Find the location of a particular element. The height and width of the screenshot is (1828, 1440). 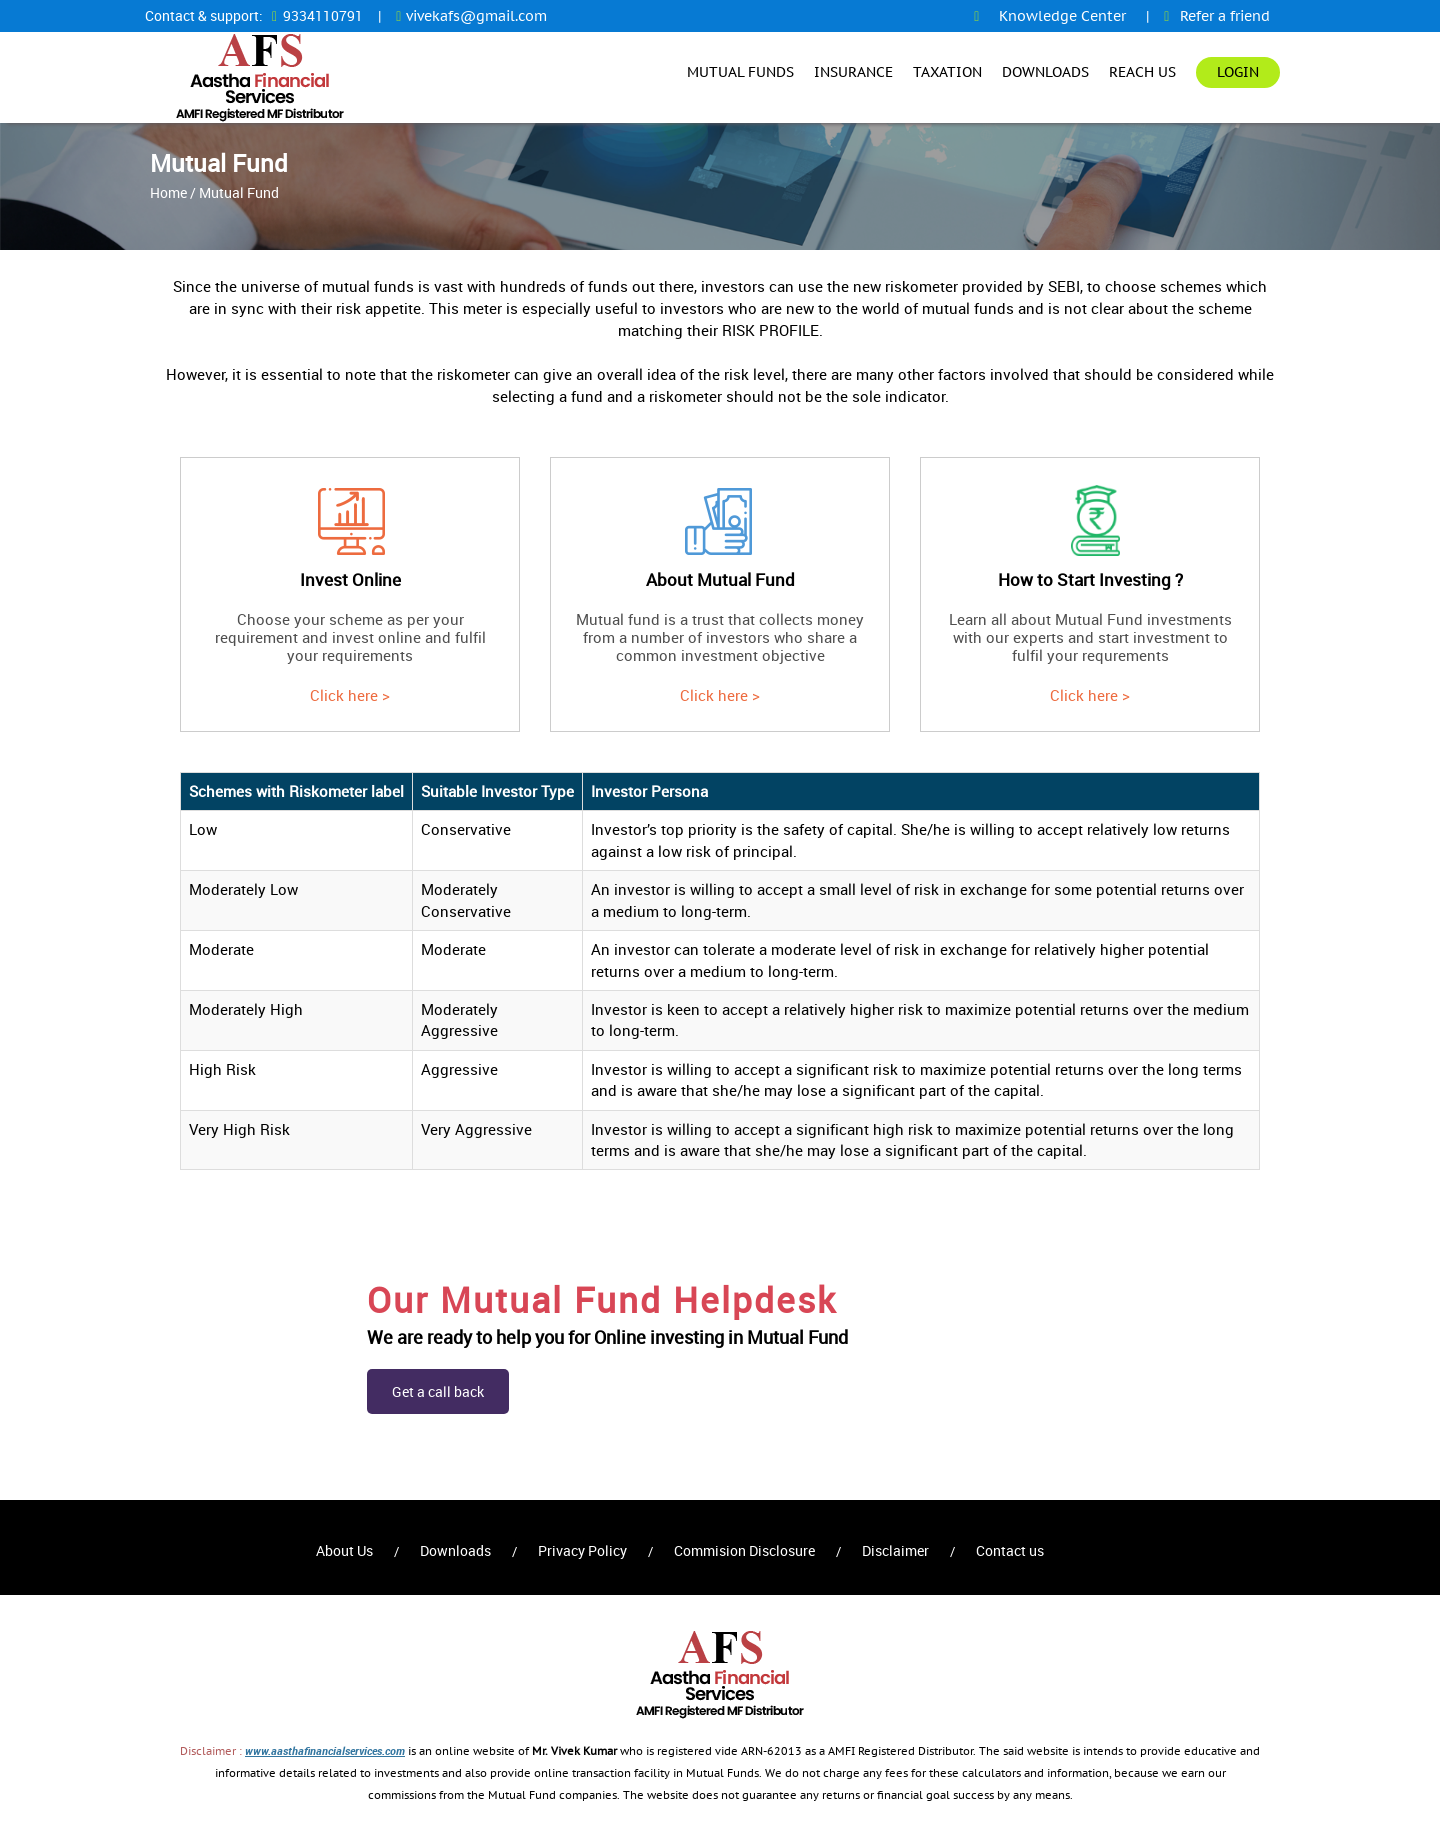

Downloads is located at coordinates (1045, 72).